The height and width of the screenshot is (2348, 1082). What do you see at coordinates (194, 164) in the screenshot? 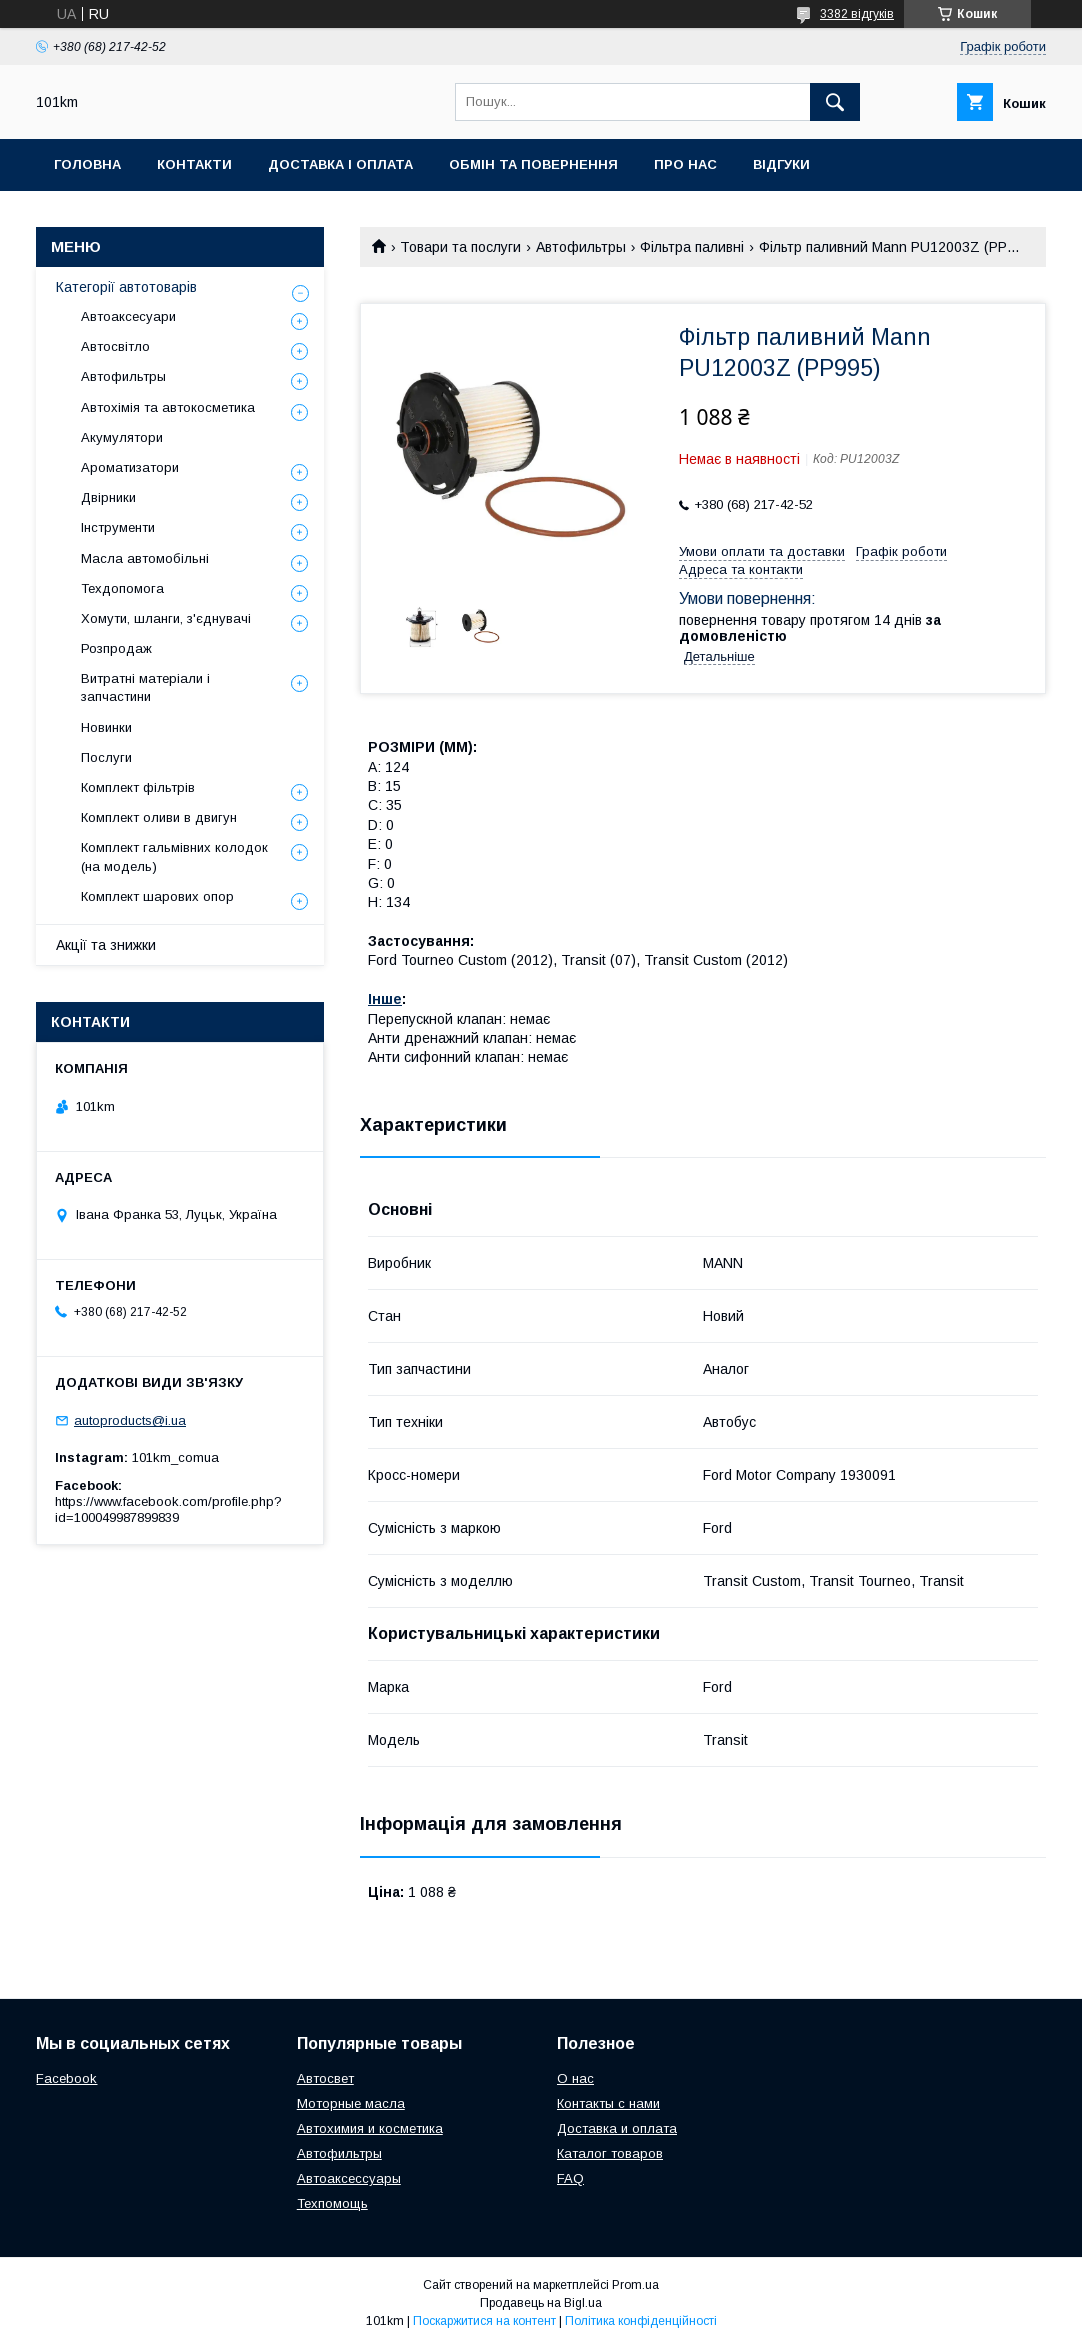
I see `Контакти` at bounding box center [194, 164].